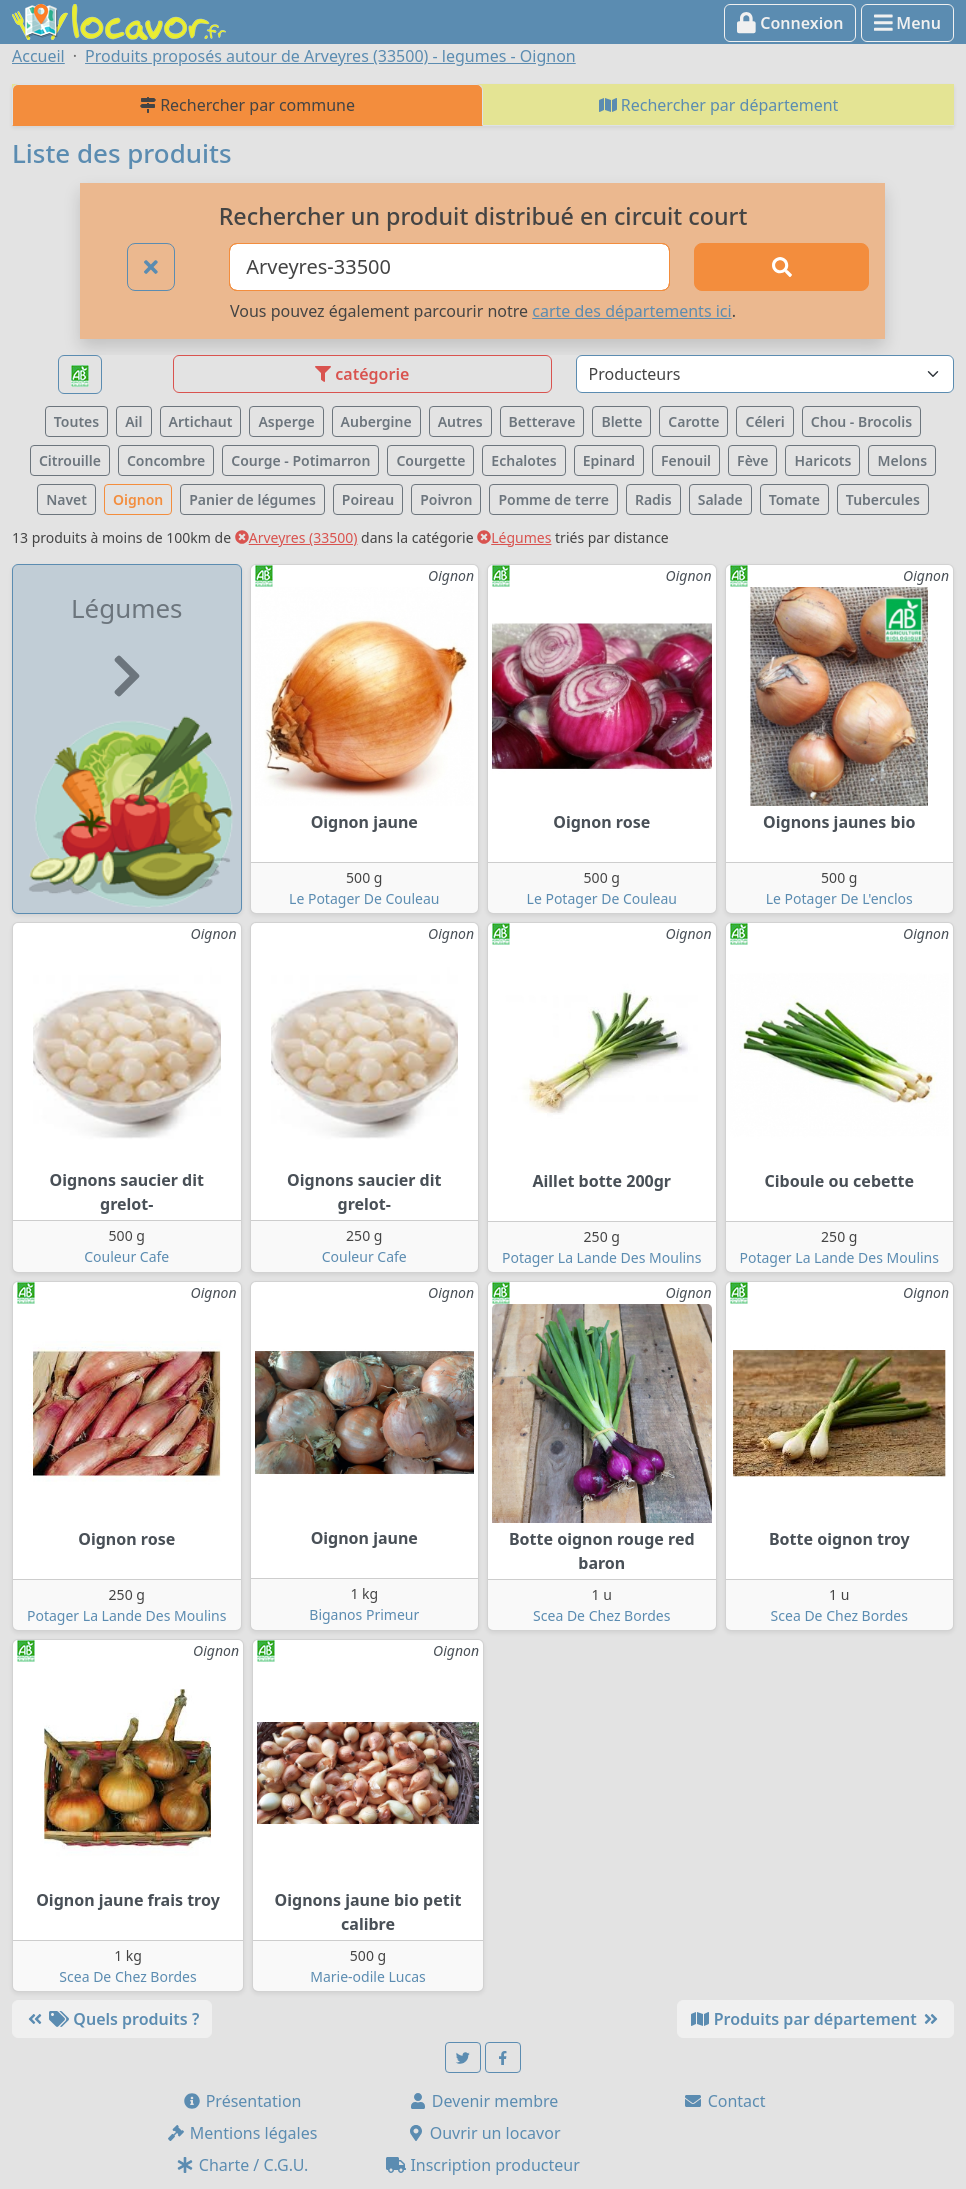 This screenshot has width=966, height=2189. What do you see at coordinates (364, 898) in the screenshot?
I see `Le Potager De Couleau` at bounding box center [364, 898].